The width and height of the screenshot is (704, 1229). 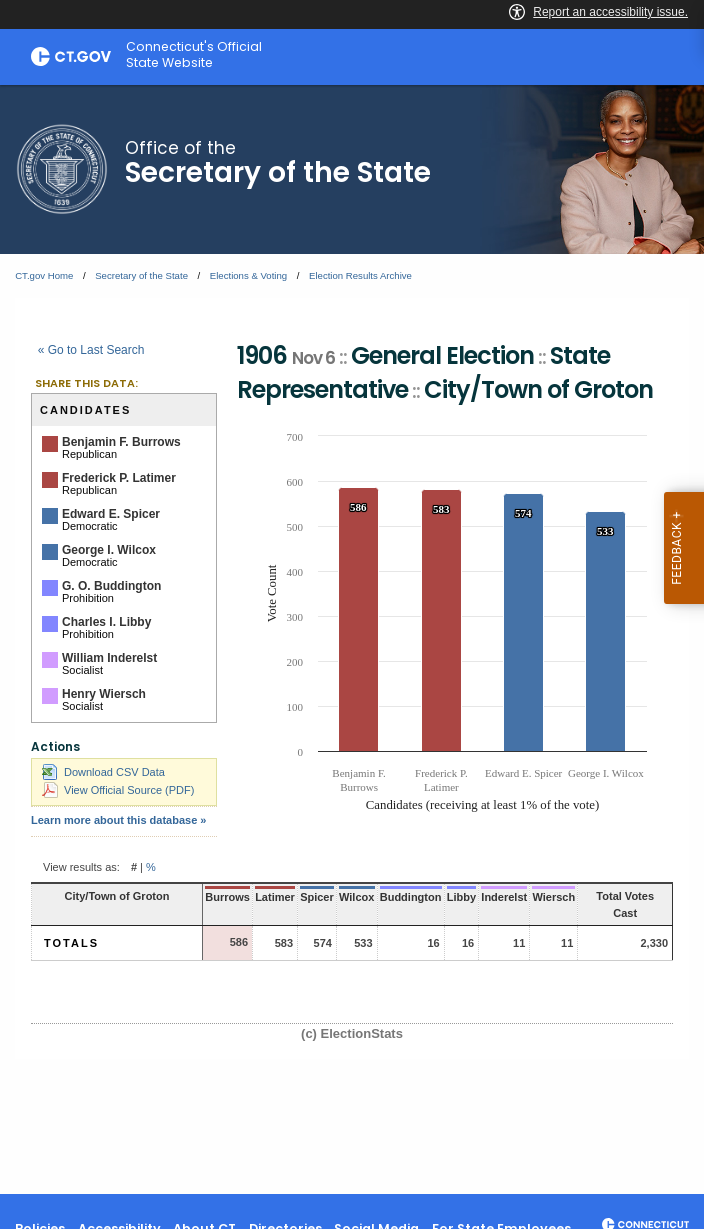 What do you see at coordinates (151, 867) in the screenshot?
I see `% [button]` at bounding box center [151, 867].